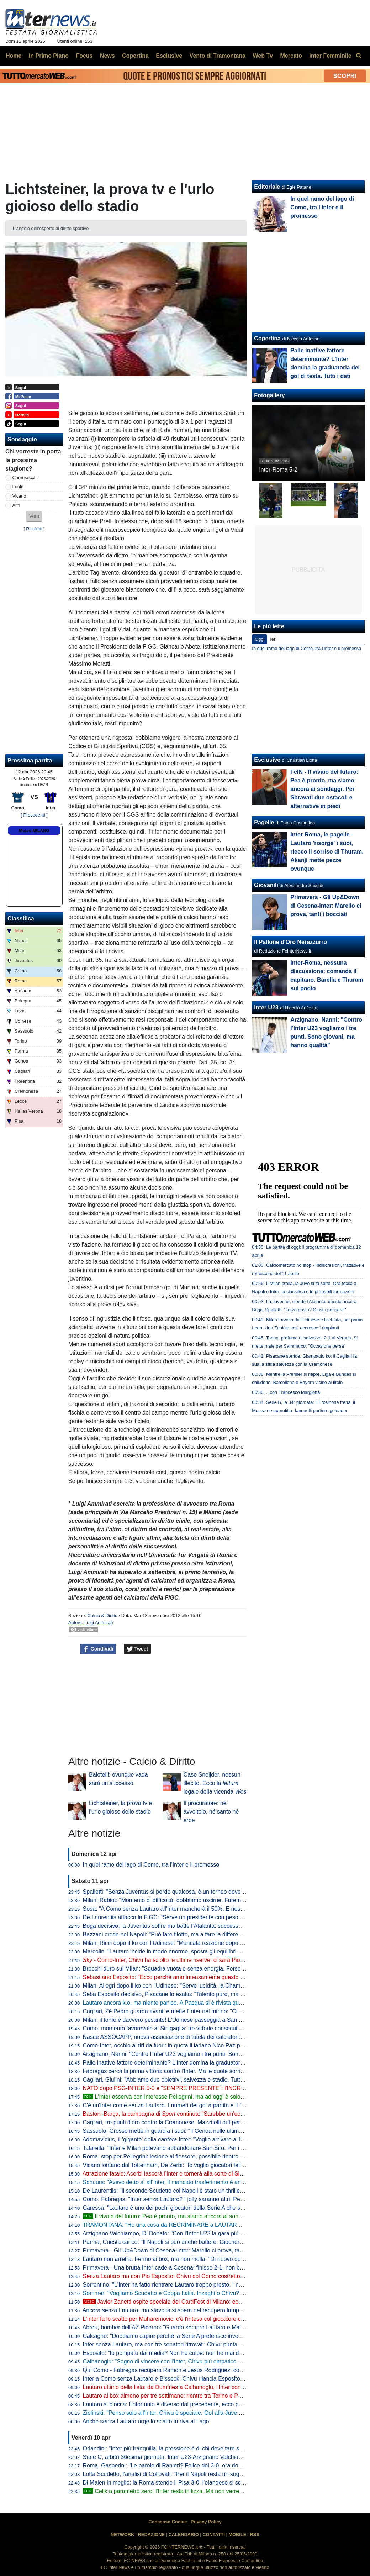 This screenshot has width=370, height=2576. I want to click on Como-Inter, occhio ai tiri da fuori: in quota il lariano Nico Paz precede Calhanoglu, so click(185, 2045).